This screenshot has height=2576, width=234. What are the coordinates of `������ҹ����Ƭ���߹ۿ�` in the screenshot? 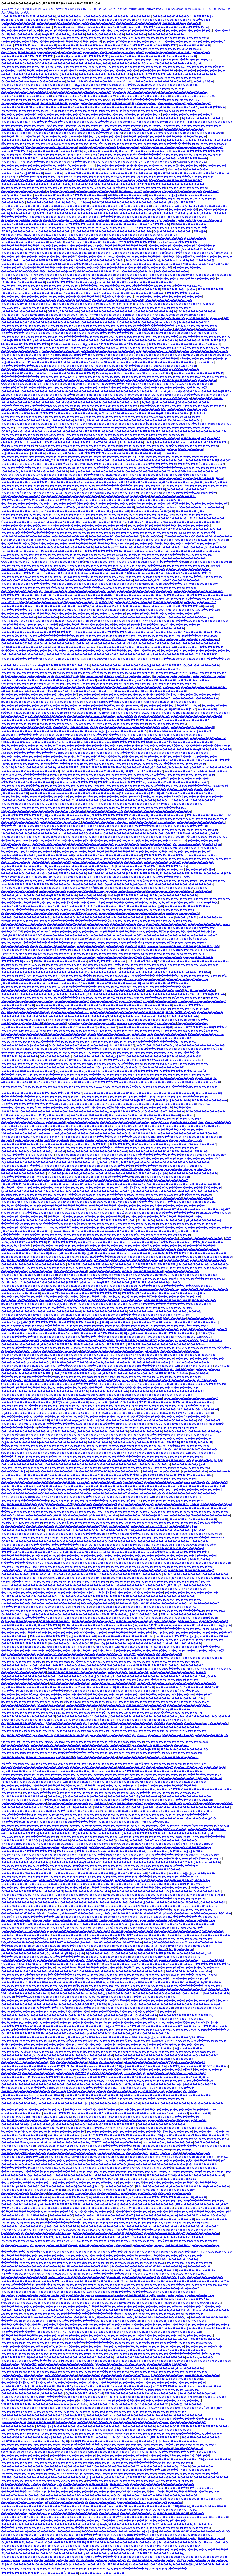 It's located at (120, 763).